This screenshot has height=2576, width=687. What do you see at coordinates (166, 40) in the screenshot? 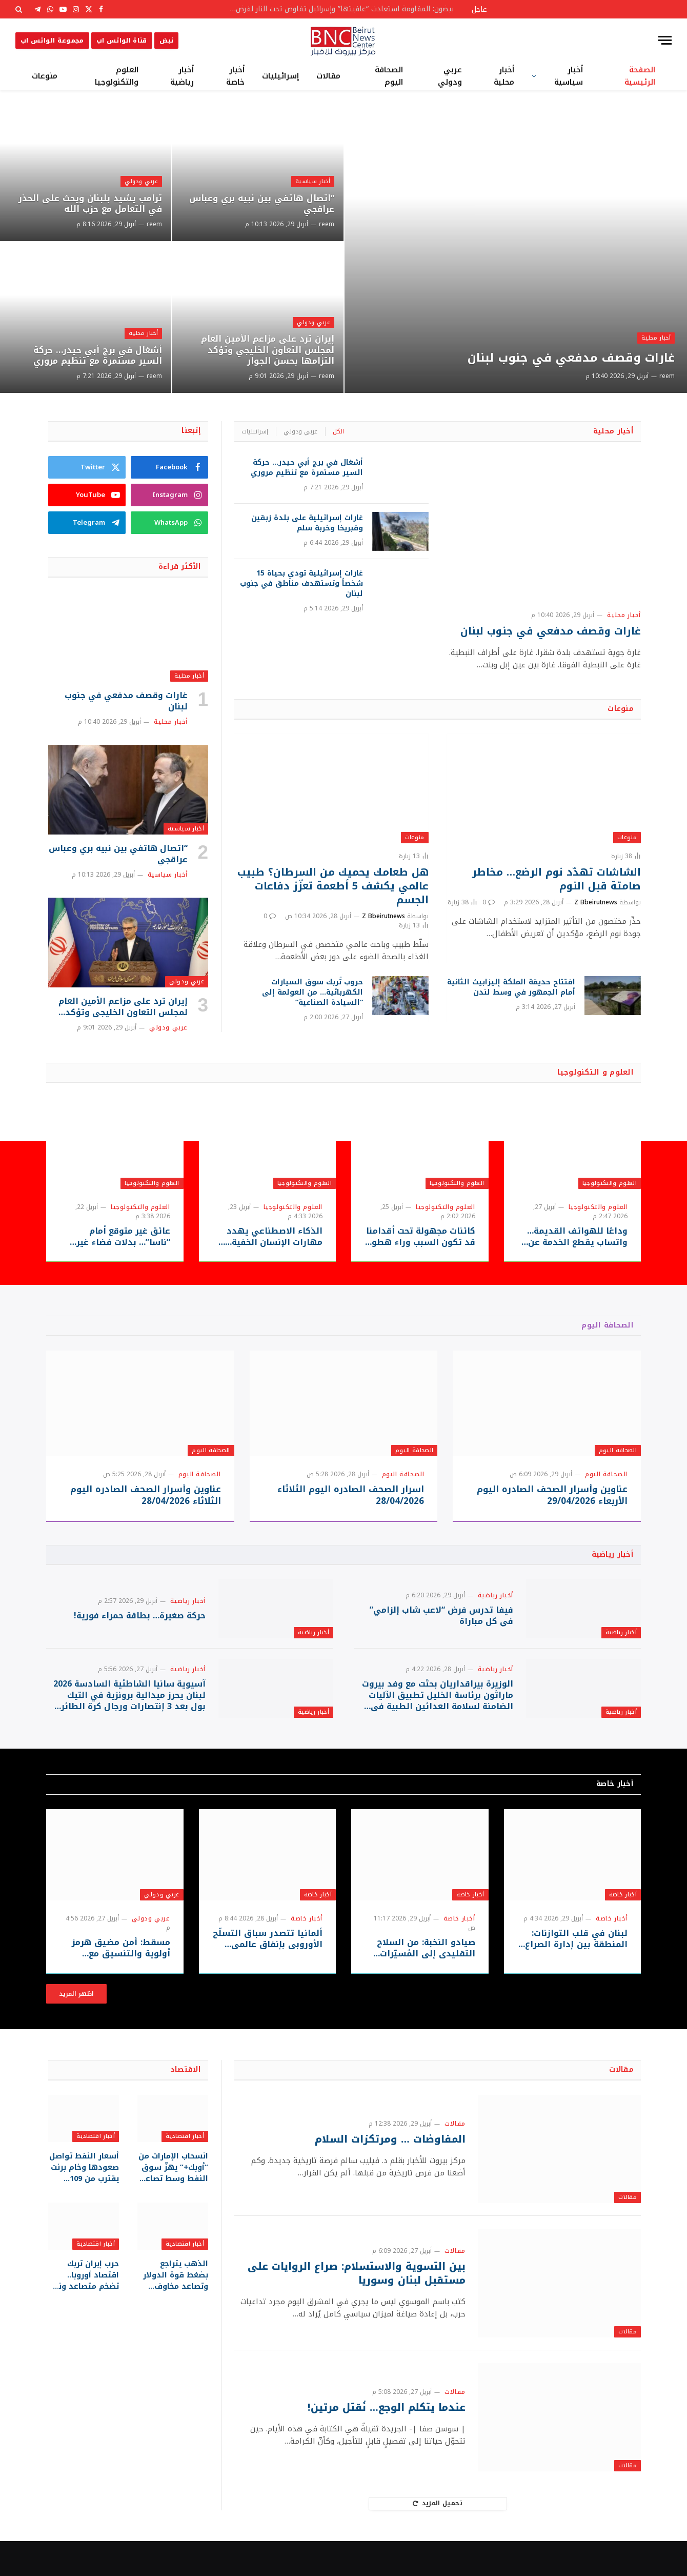
I see `نبض` at bounding box center [166, 40].